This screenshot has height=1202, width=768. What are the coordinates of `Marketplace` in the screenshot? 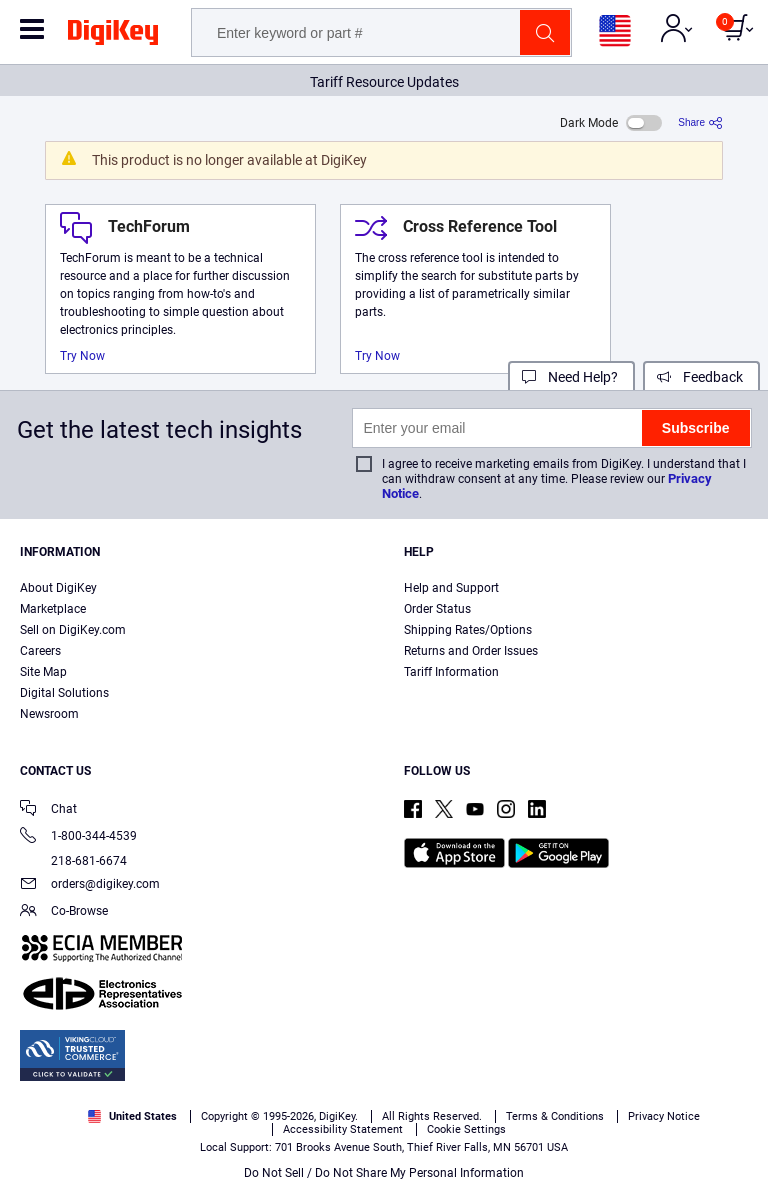 It's located at (53, 609).